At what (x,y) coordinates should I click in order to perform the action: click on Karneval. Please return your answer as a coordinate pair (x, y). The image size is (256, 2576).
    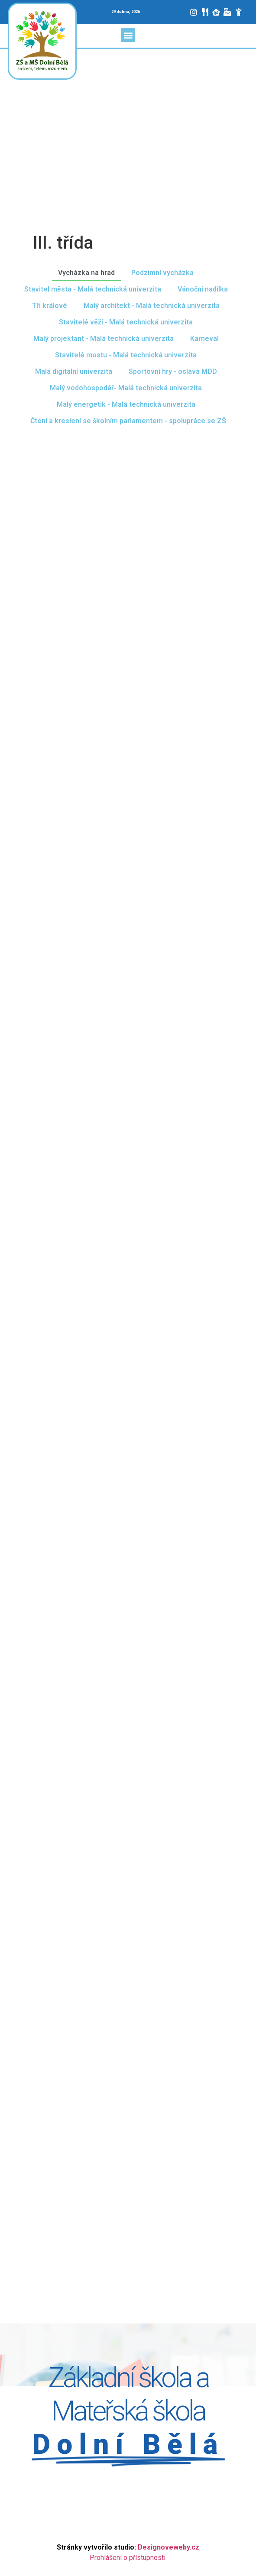
    Looking at the image, I should click on (204, 338).